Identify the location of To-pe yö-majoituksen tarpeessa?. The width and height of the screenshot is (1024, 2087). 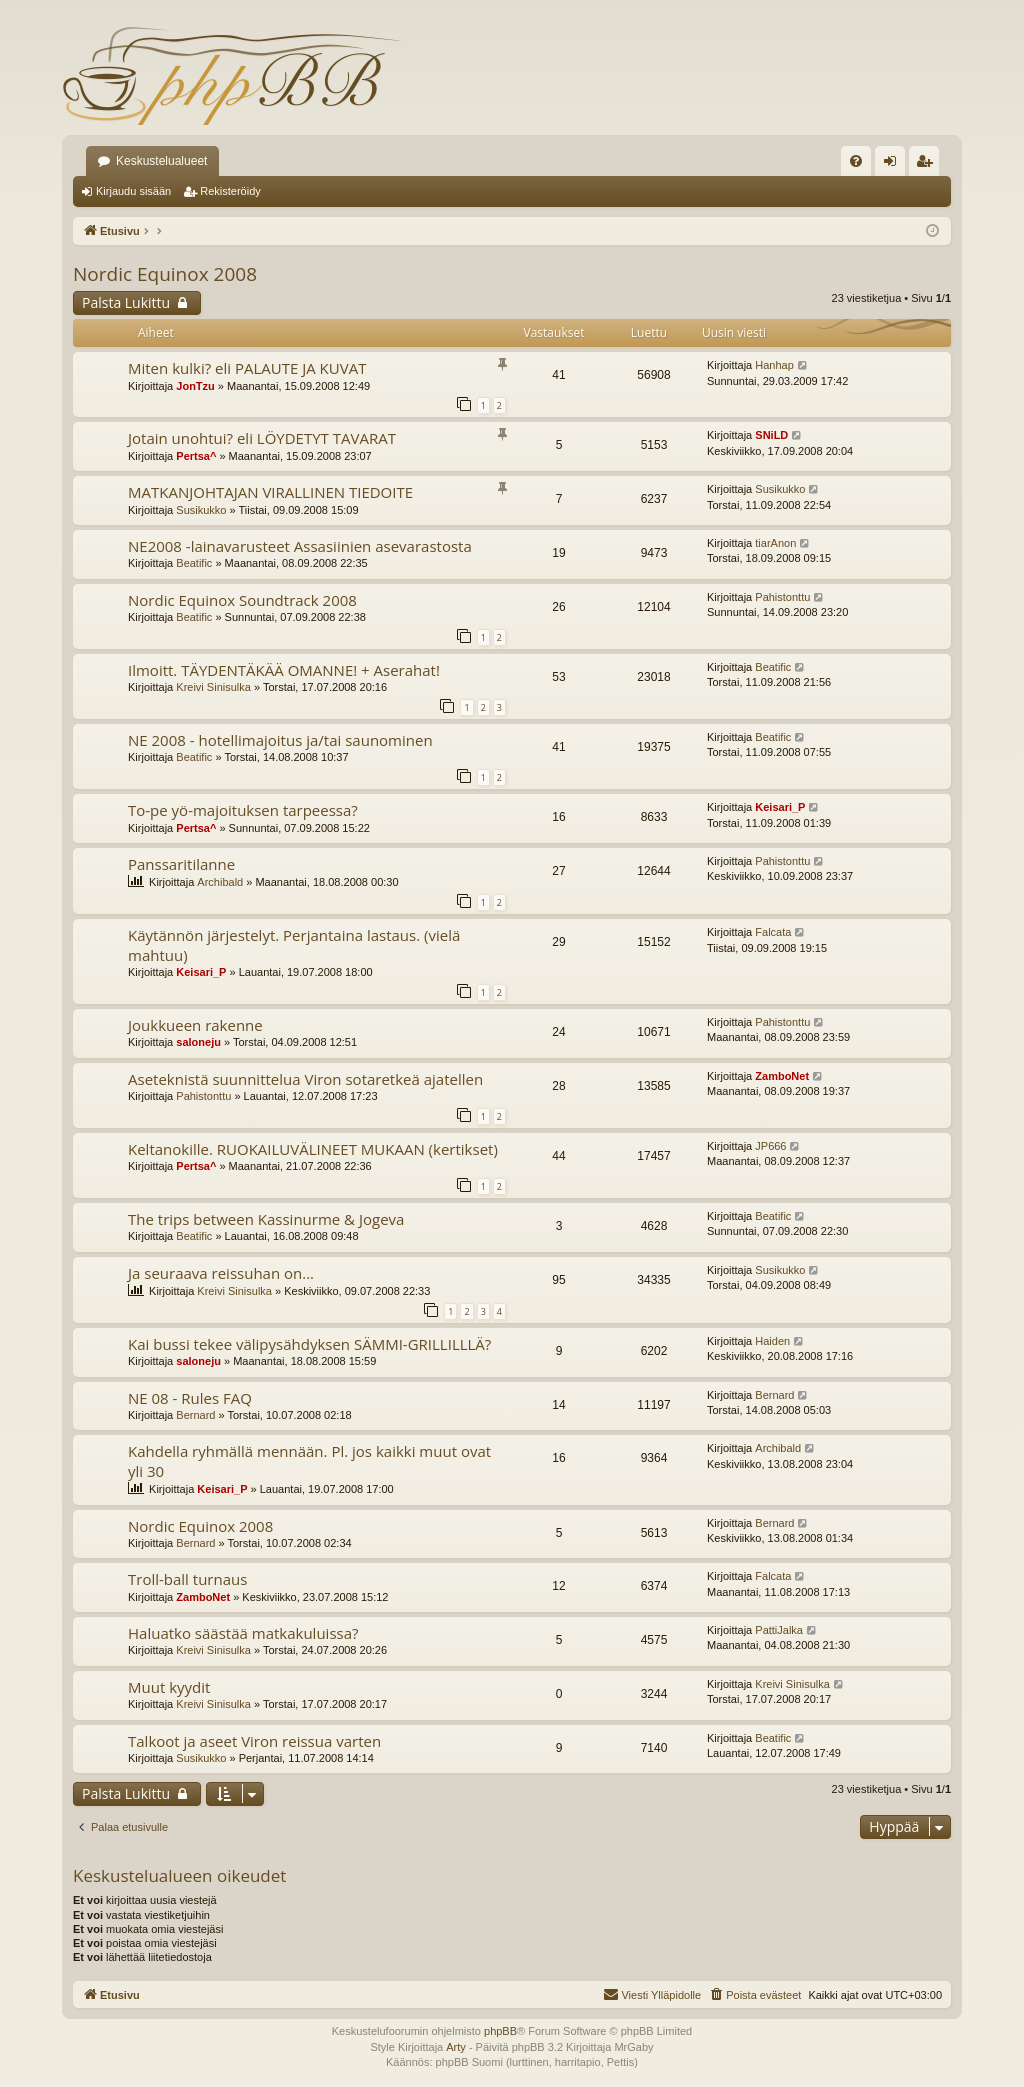
(243, 810).